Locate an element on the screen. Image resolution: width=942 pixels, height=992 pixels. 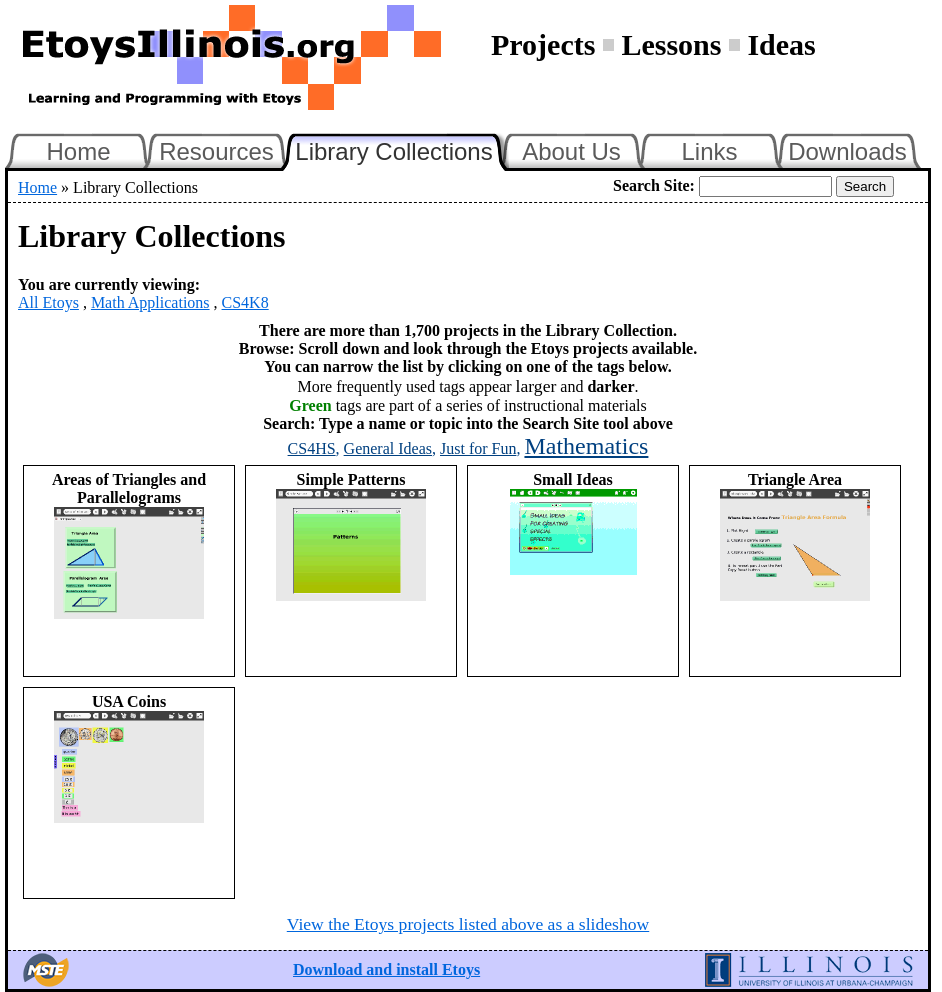
View the Etoys projects listed above as a slideshow is located at coordinates (468, 924).